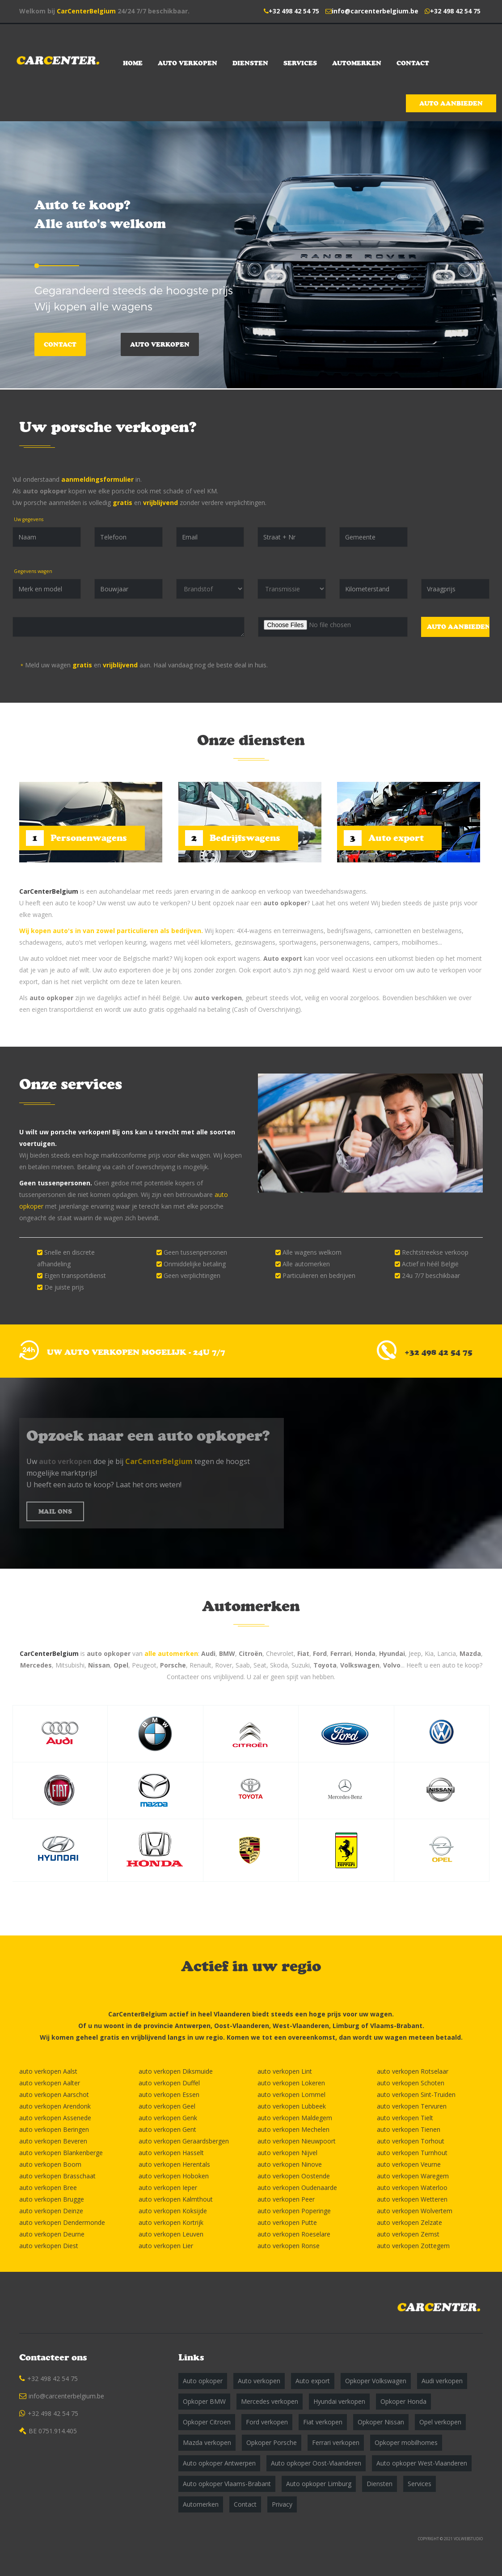 The image size is (502, 2576). I want to click on auto verkopen Kalmthout, so click(176, 2199).